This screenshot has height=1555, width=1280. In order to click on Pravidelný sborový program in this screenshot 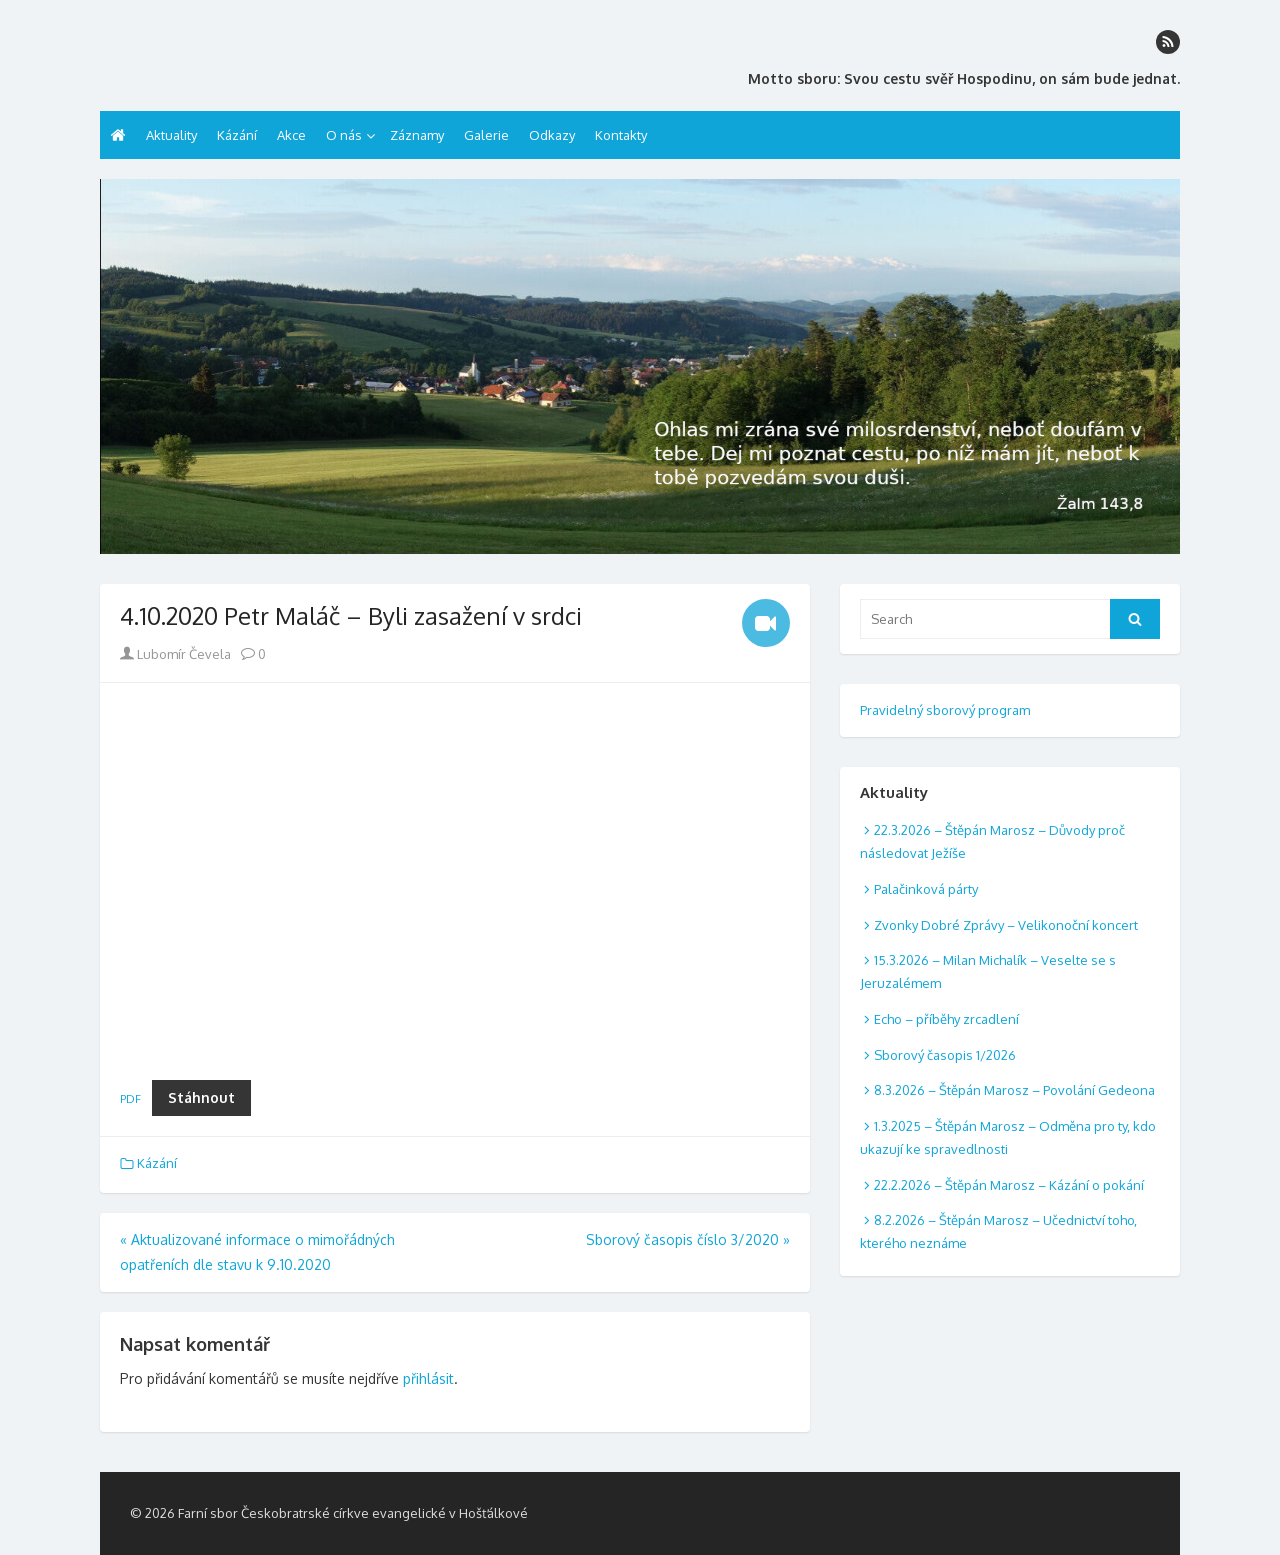, I will do `click(945, 710)`.